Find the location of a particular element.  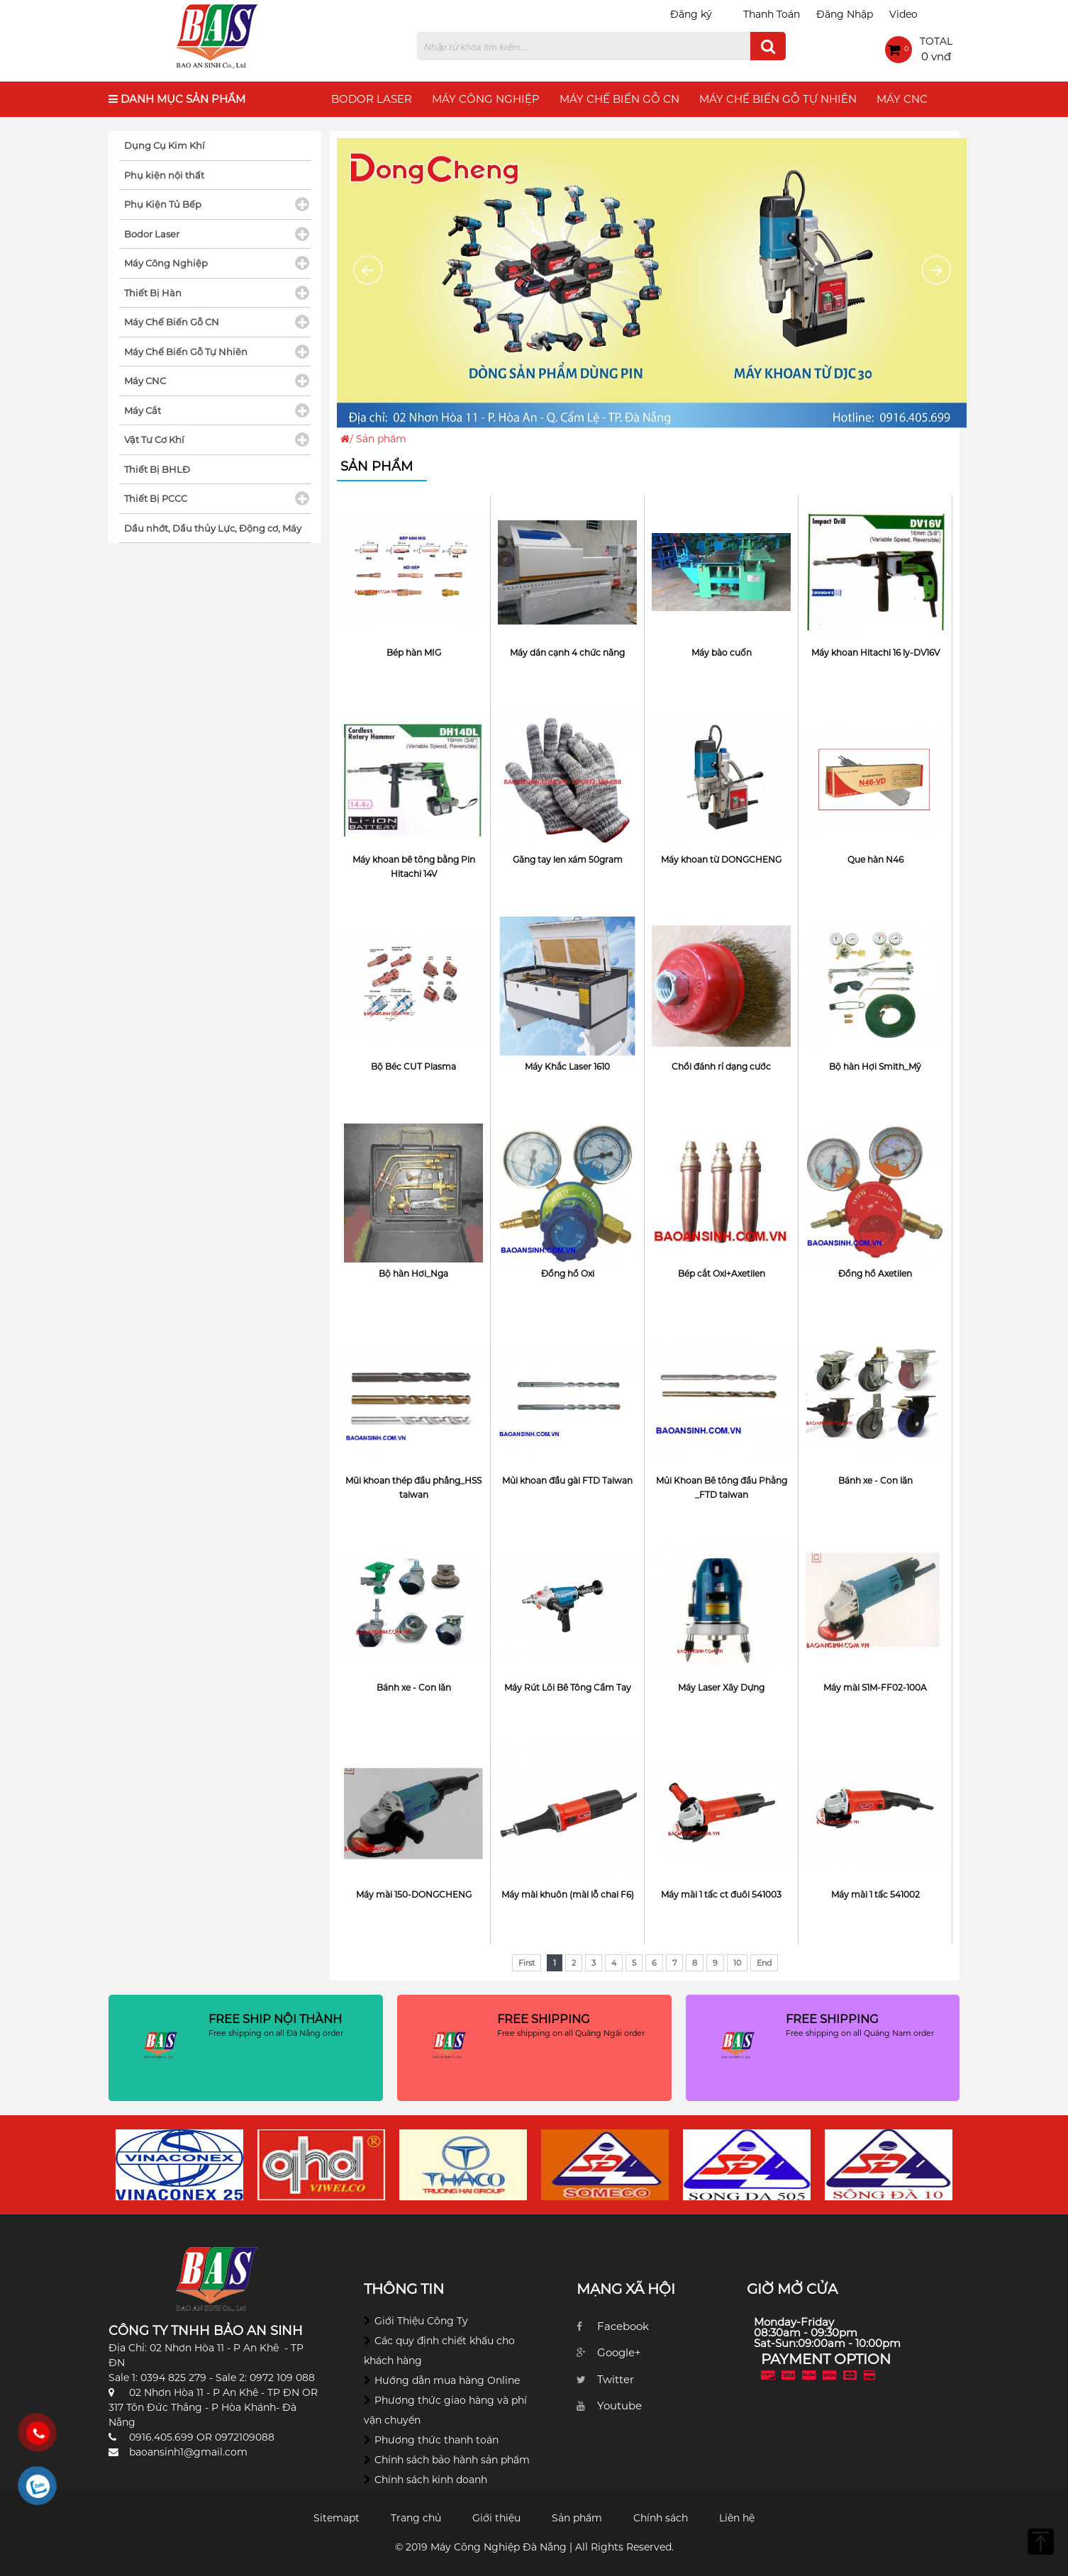

Phụ Kiện Tủ Bếp is located at coordinates (162, 204).